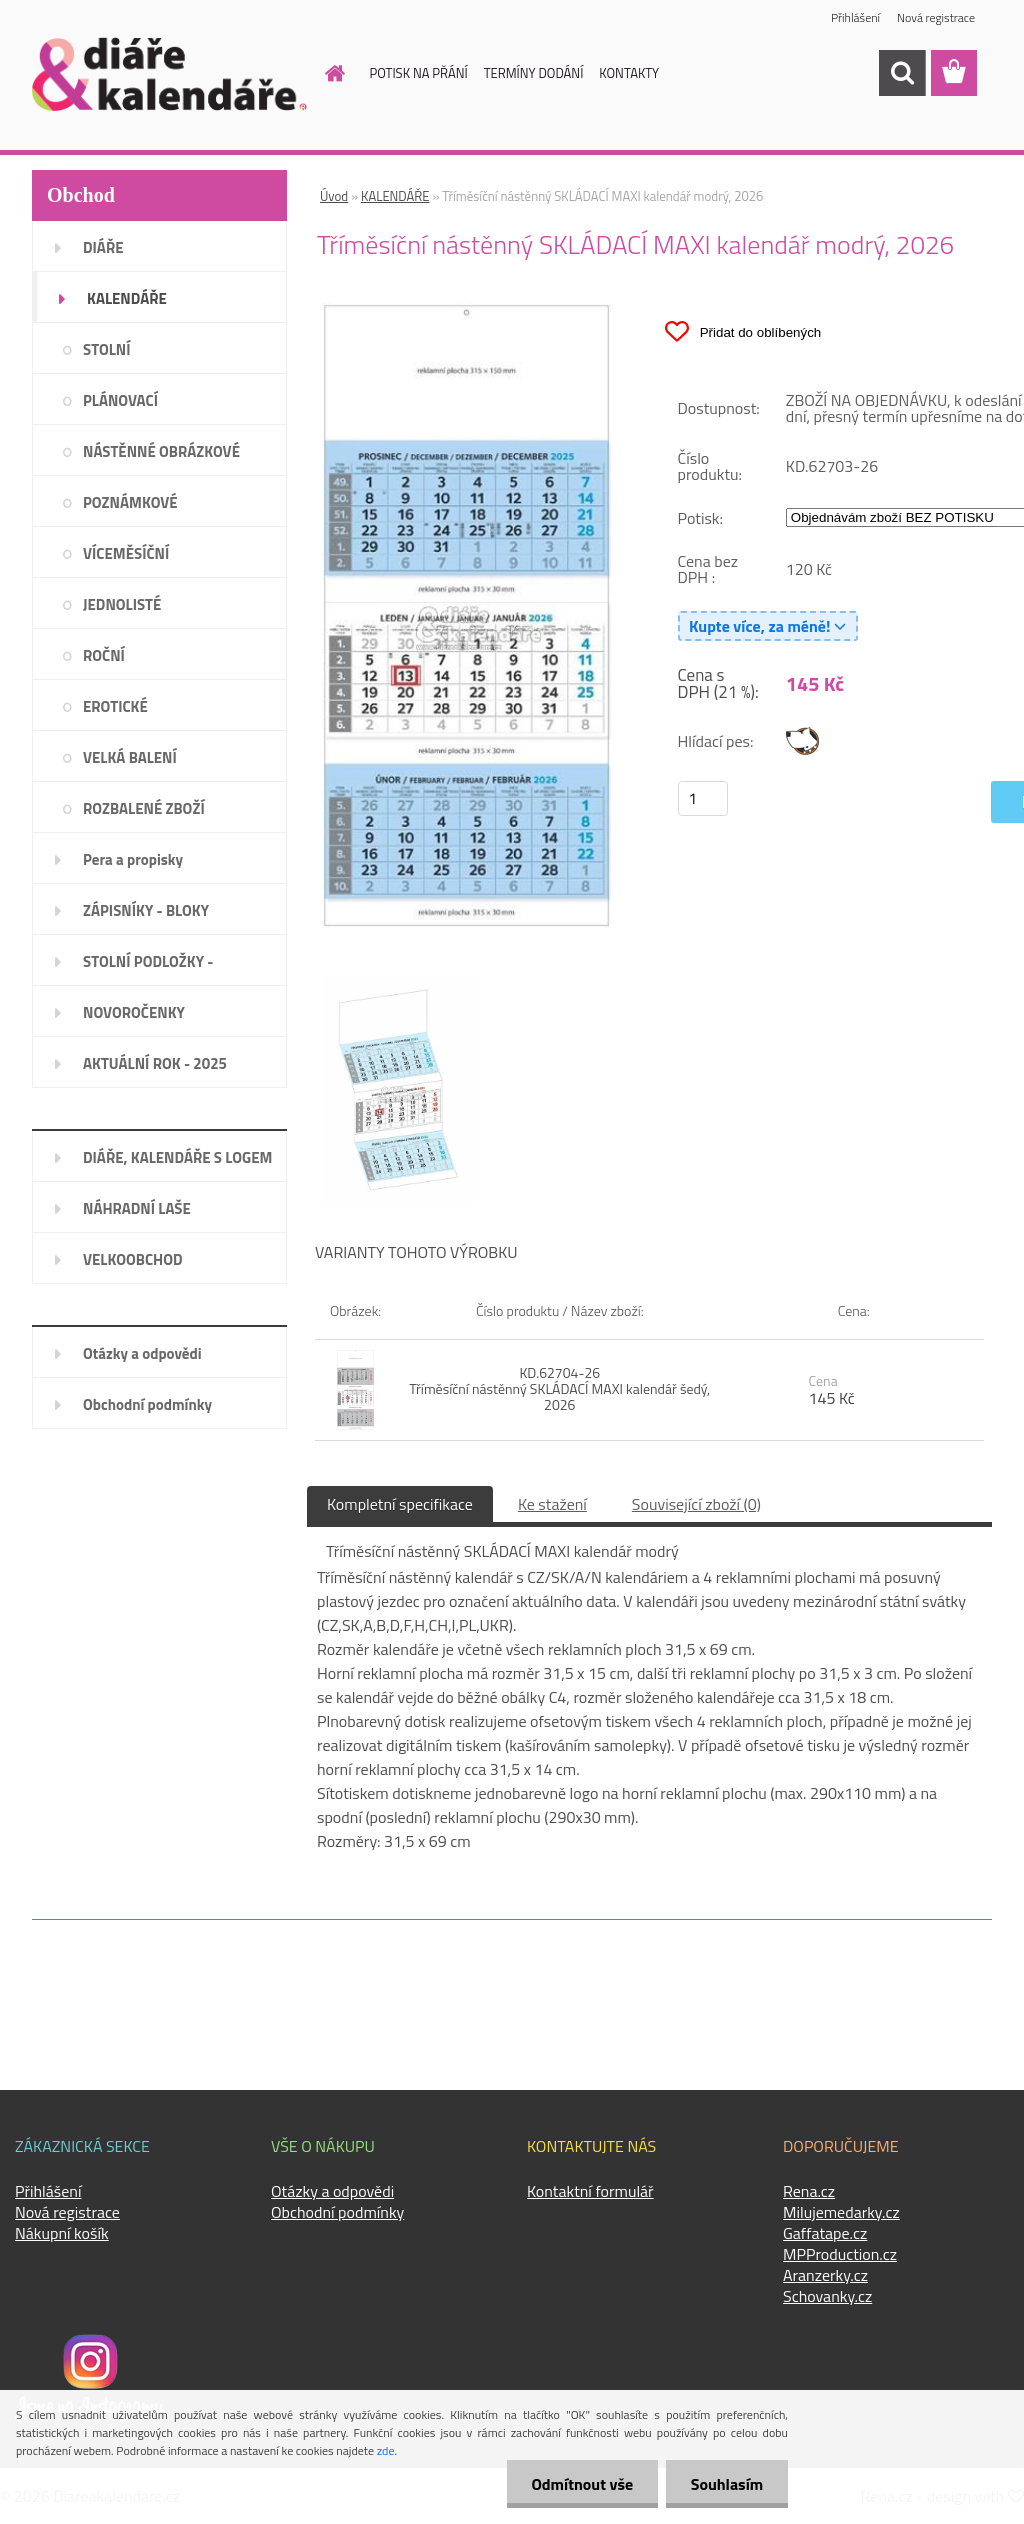 This screenshot has height=2524, width=1024. What do you see at coordinates (147, 1404) in the screenshot?
I see `Obchodní podmínky` at bounding box center [147, 1404].